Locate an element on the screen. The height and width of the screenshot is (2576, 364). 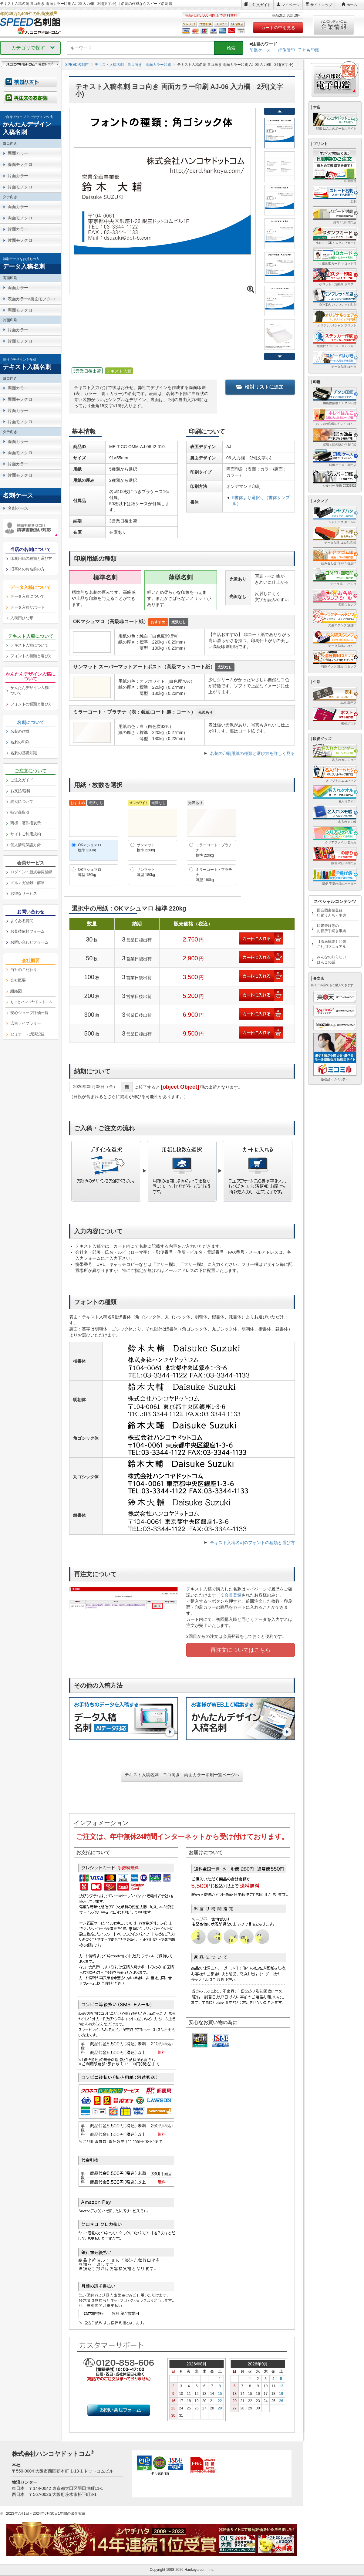
名刺の印刷 [link] is located at coordinates (19, 742).